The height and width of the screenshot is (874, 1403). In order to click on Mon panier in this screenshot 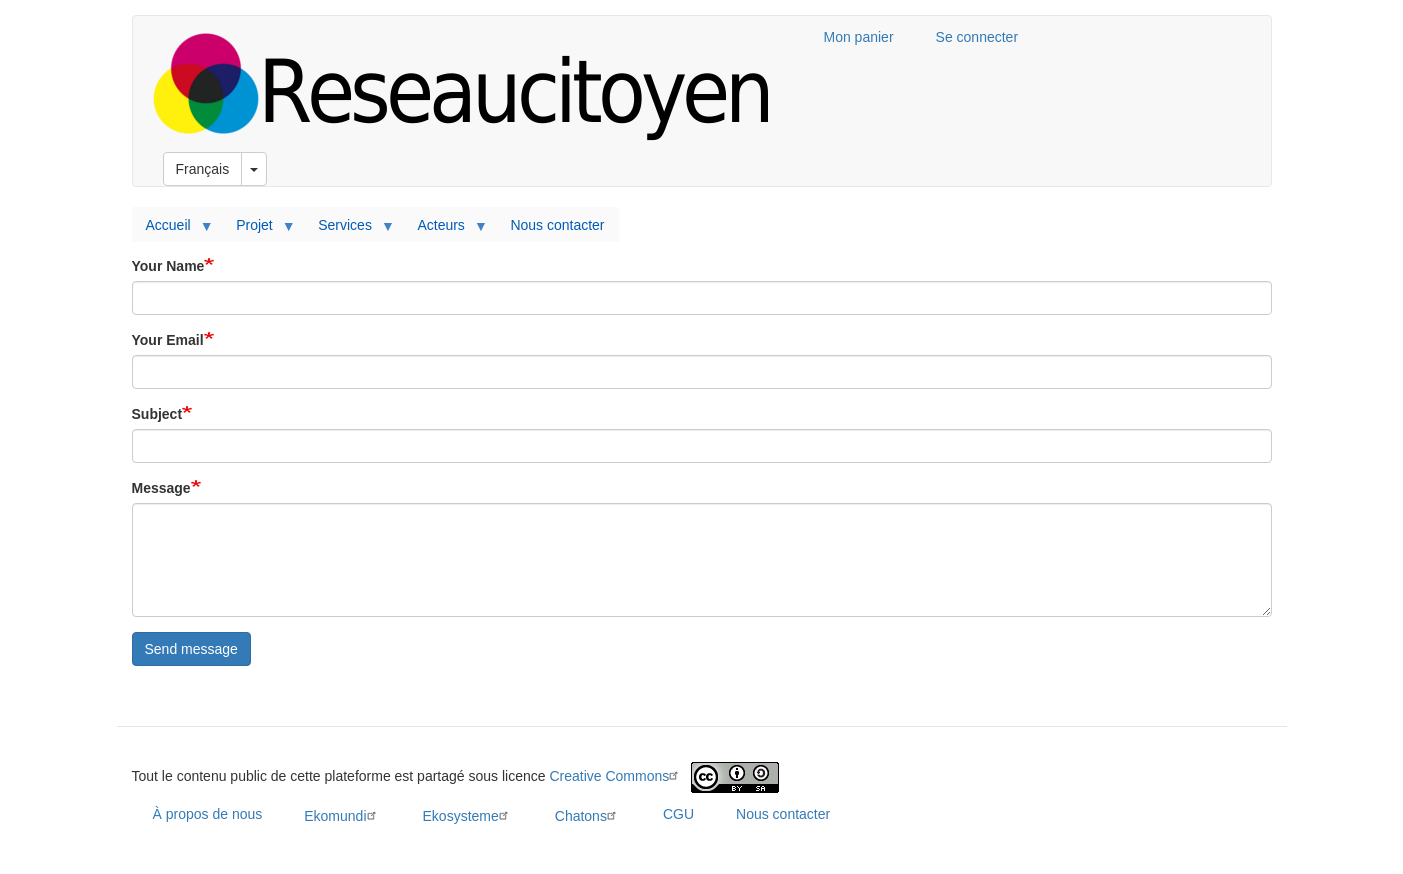, I will do `click(859, 37)`.